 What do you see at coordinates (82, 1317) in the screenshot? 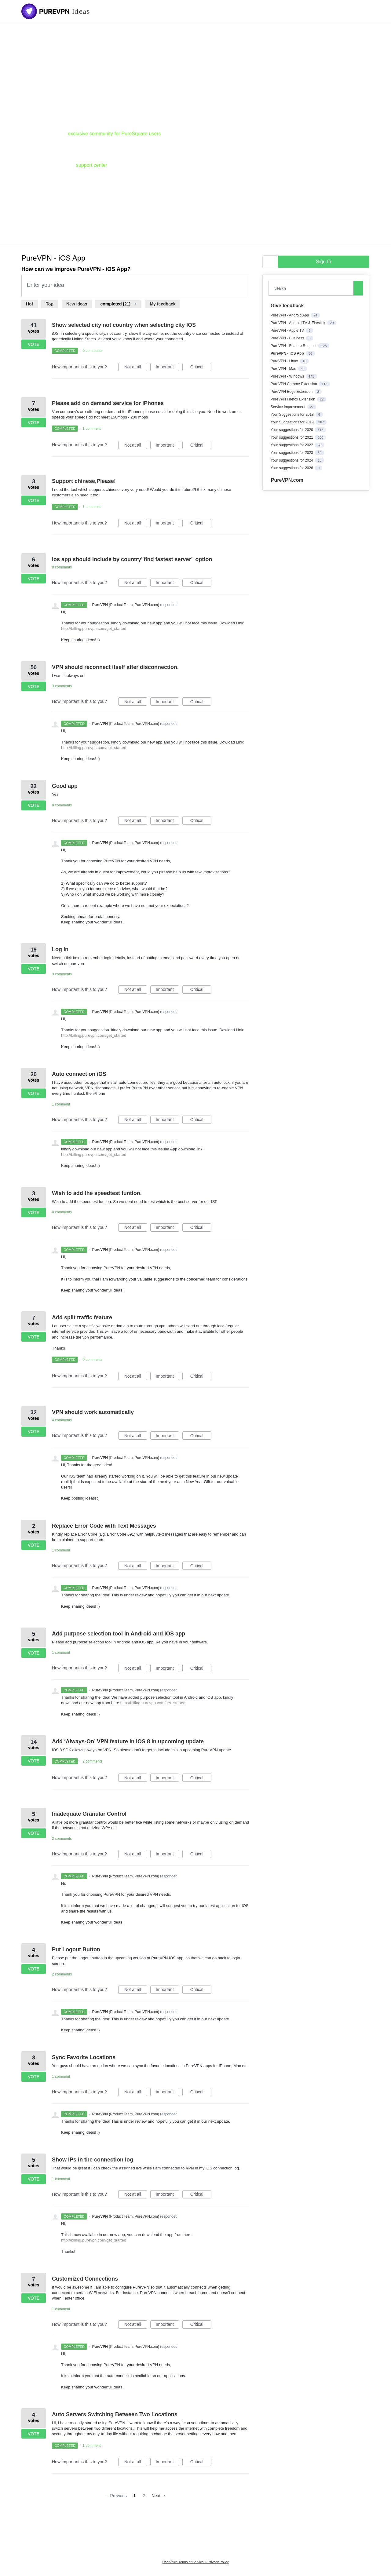
I see `Add split traffic feature` at bounding box center [82, 1317].